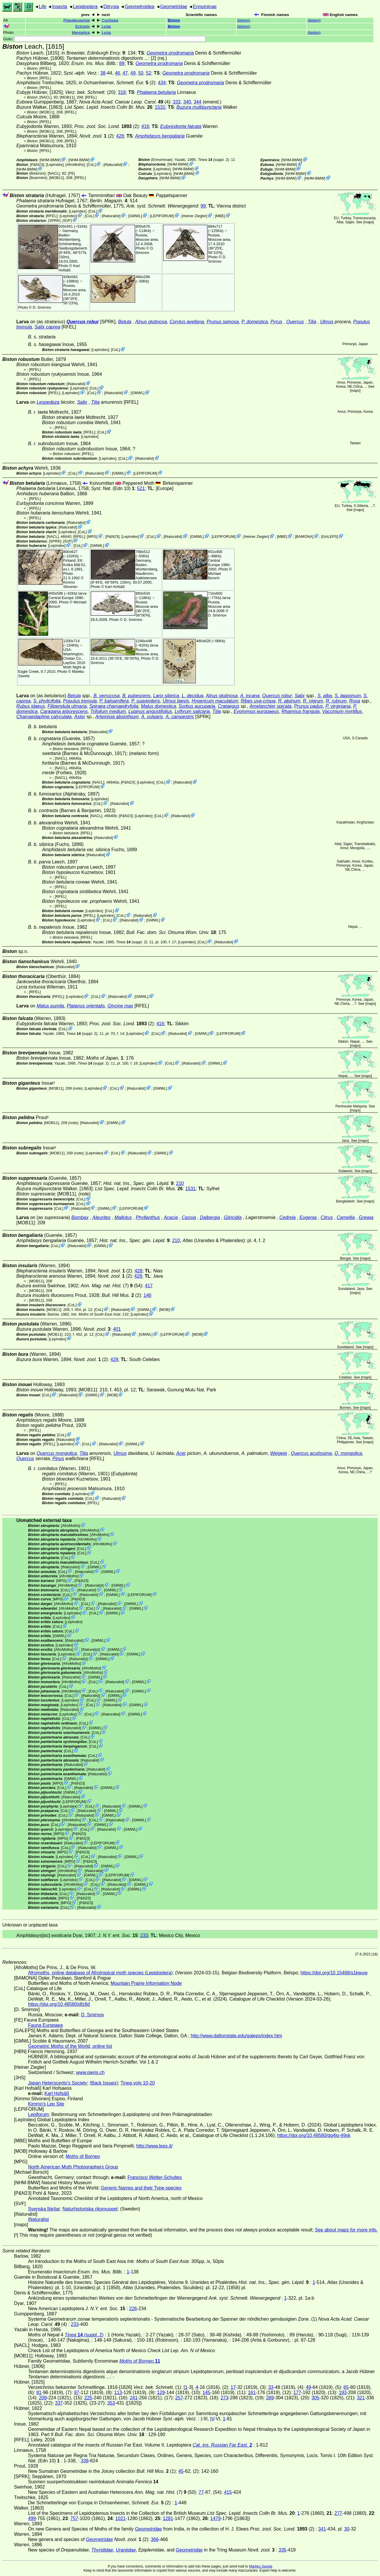 This screenshot has width=380, height=2576. Describe the element at coordinates (148, 1217) in the screenshot. I see `Phyllanthus` at that location.